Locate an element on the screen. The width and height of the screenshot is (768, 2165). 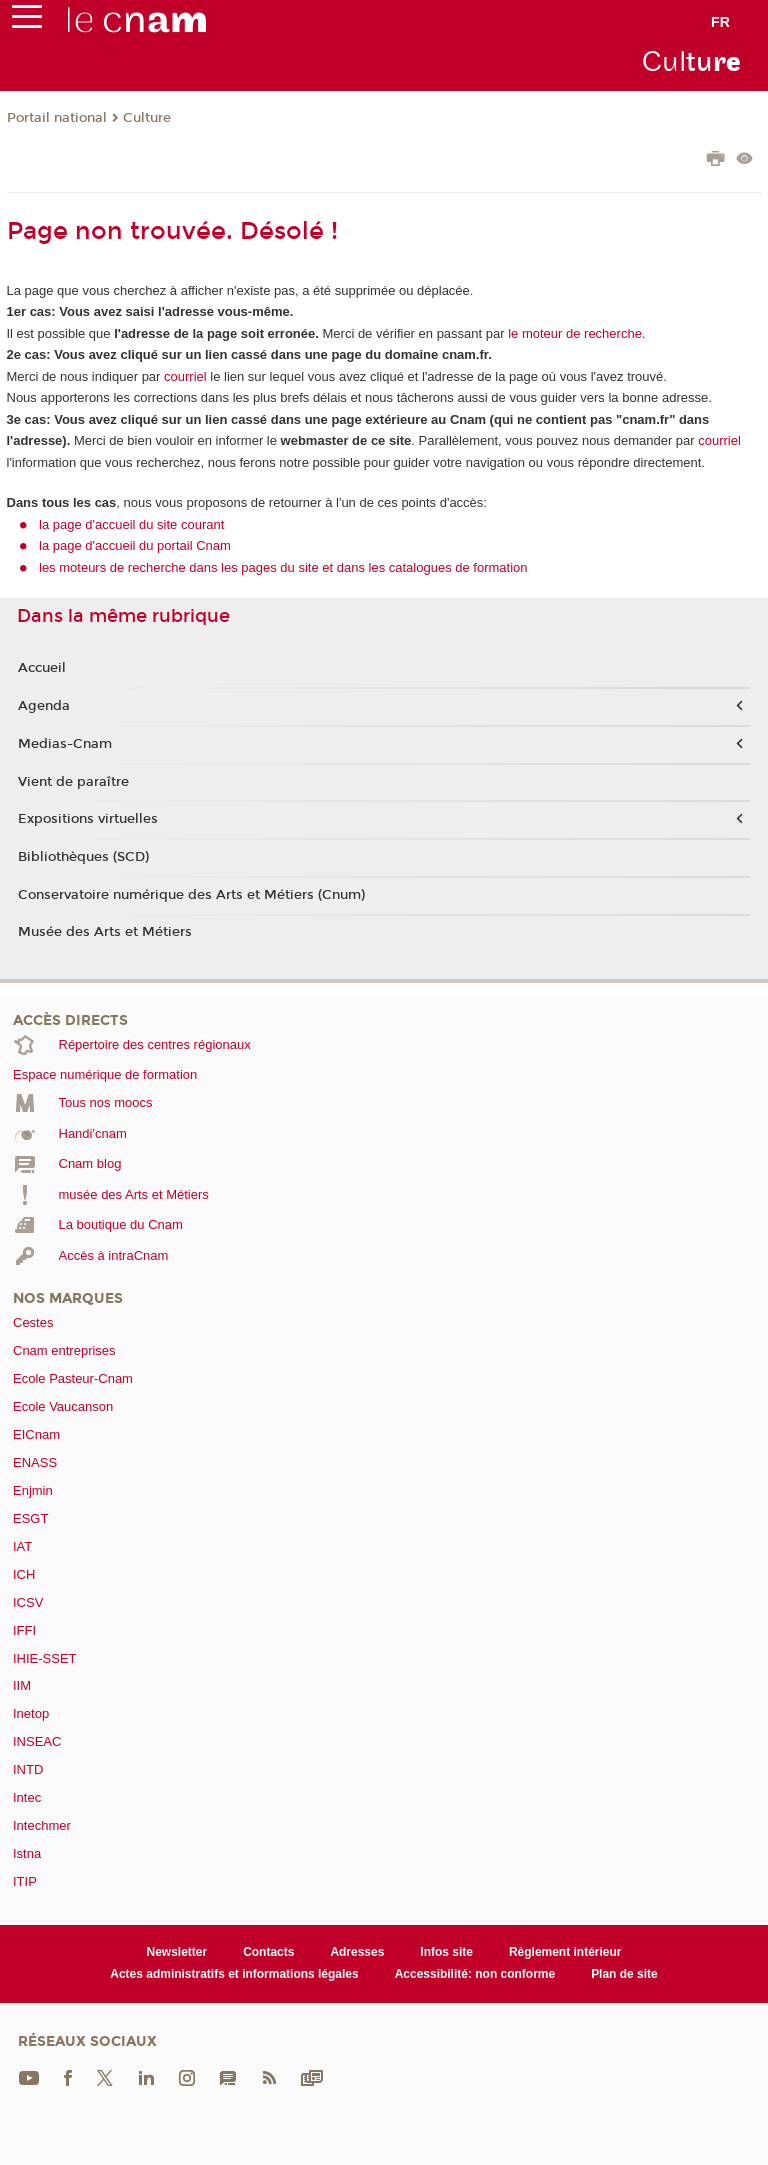
Plan de site is located at coordinates (624, 1974).